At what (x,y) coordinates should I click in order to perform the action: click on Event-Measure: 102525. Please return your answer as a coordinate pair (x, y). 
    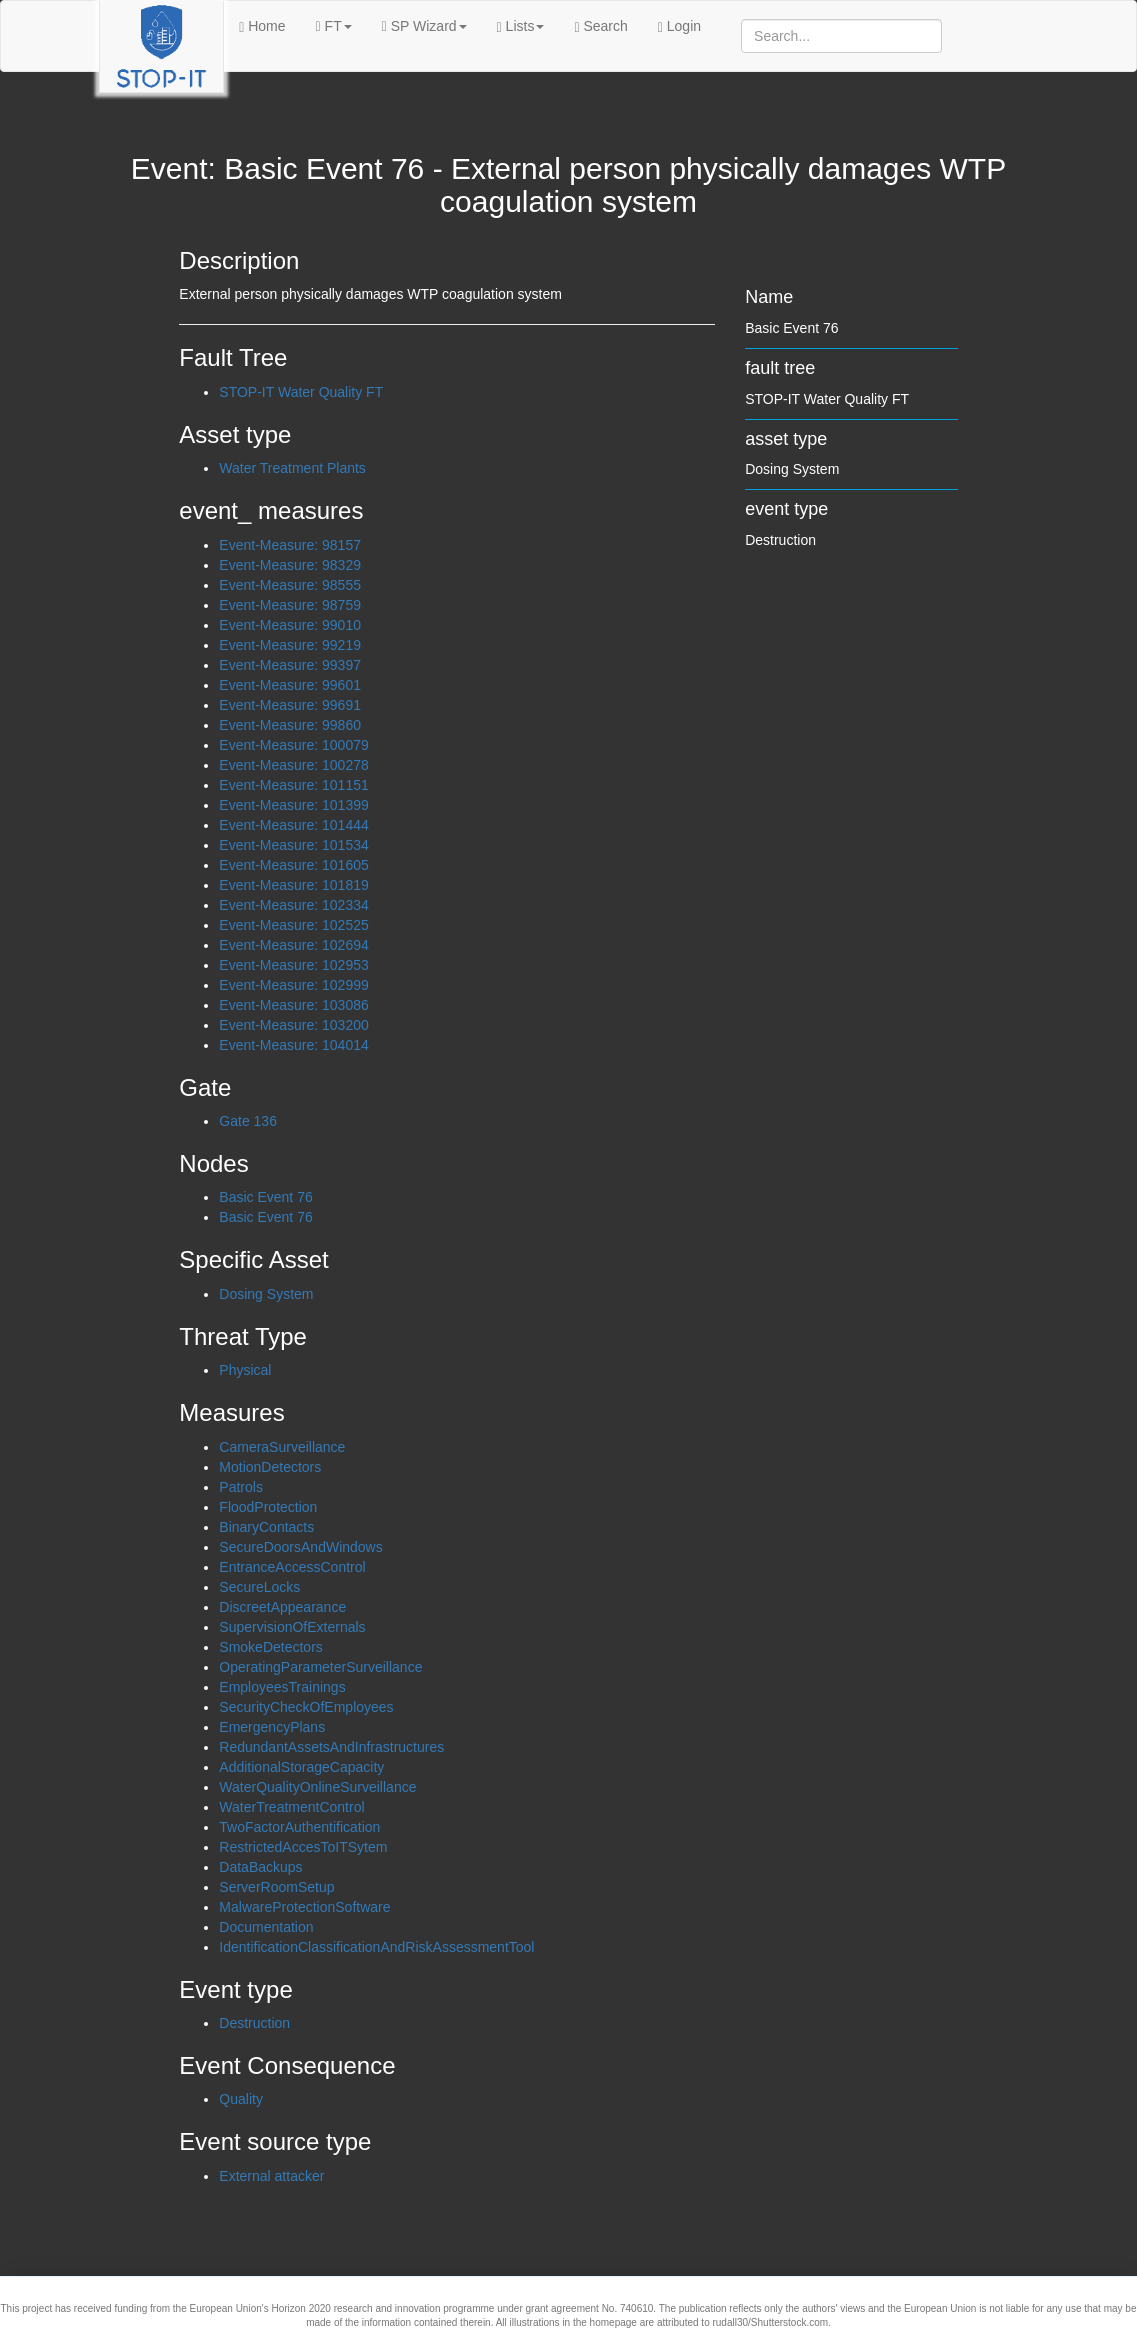
    Looking at the image, I should click on (293, 925).